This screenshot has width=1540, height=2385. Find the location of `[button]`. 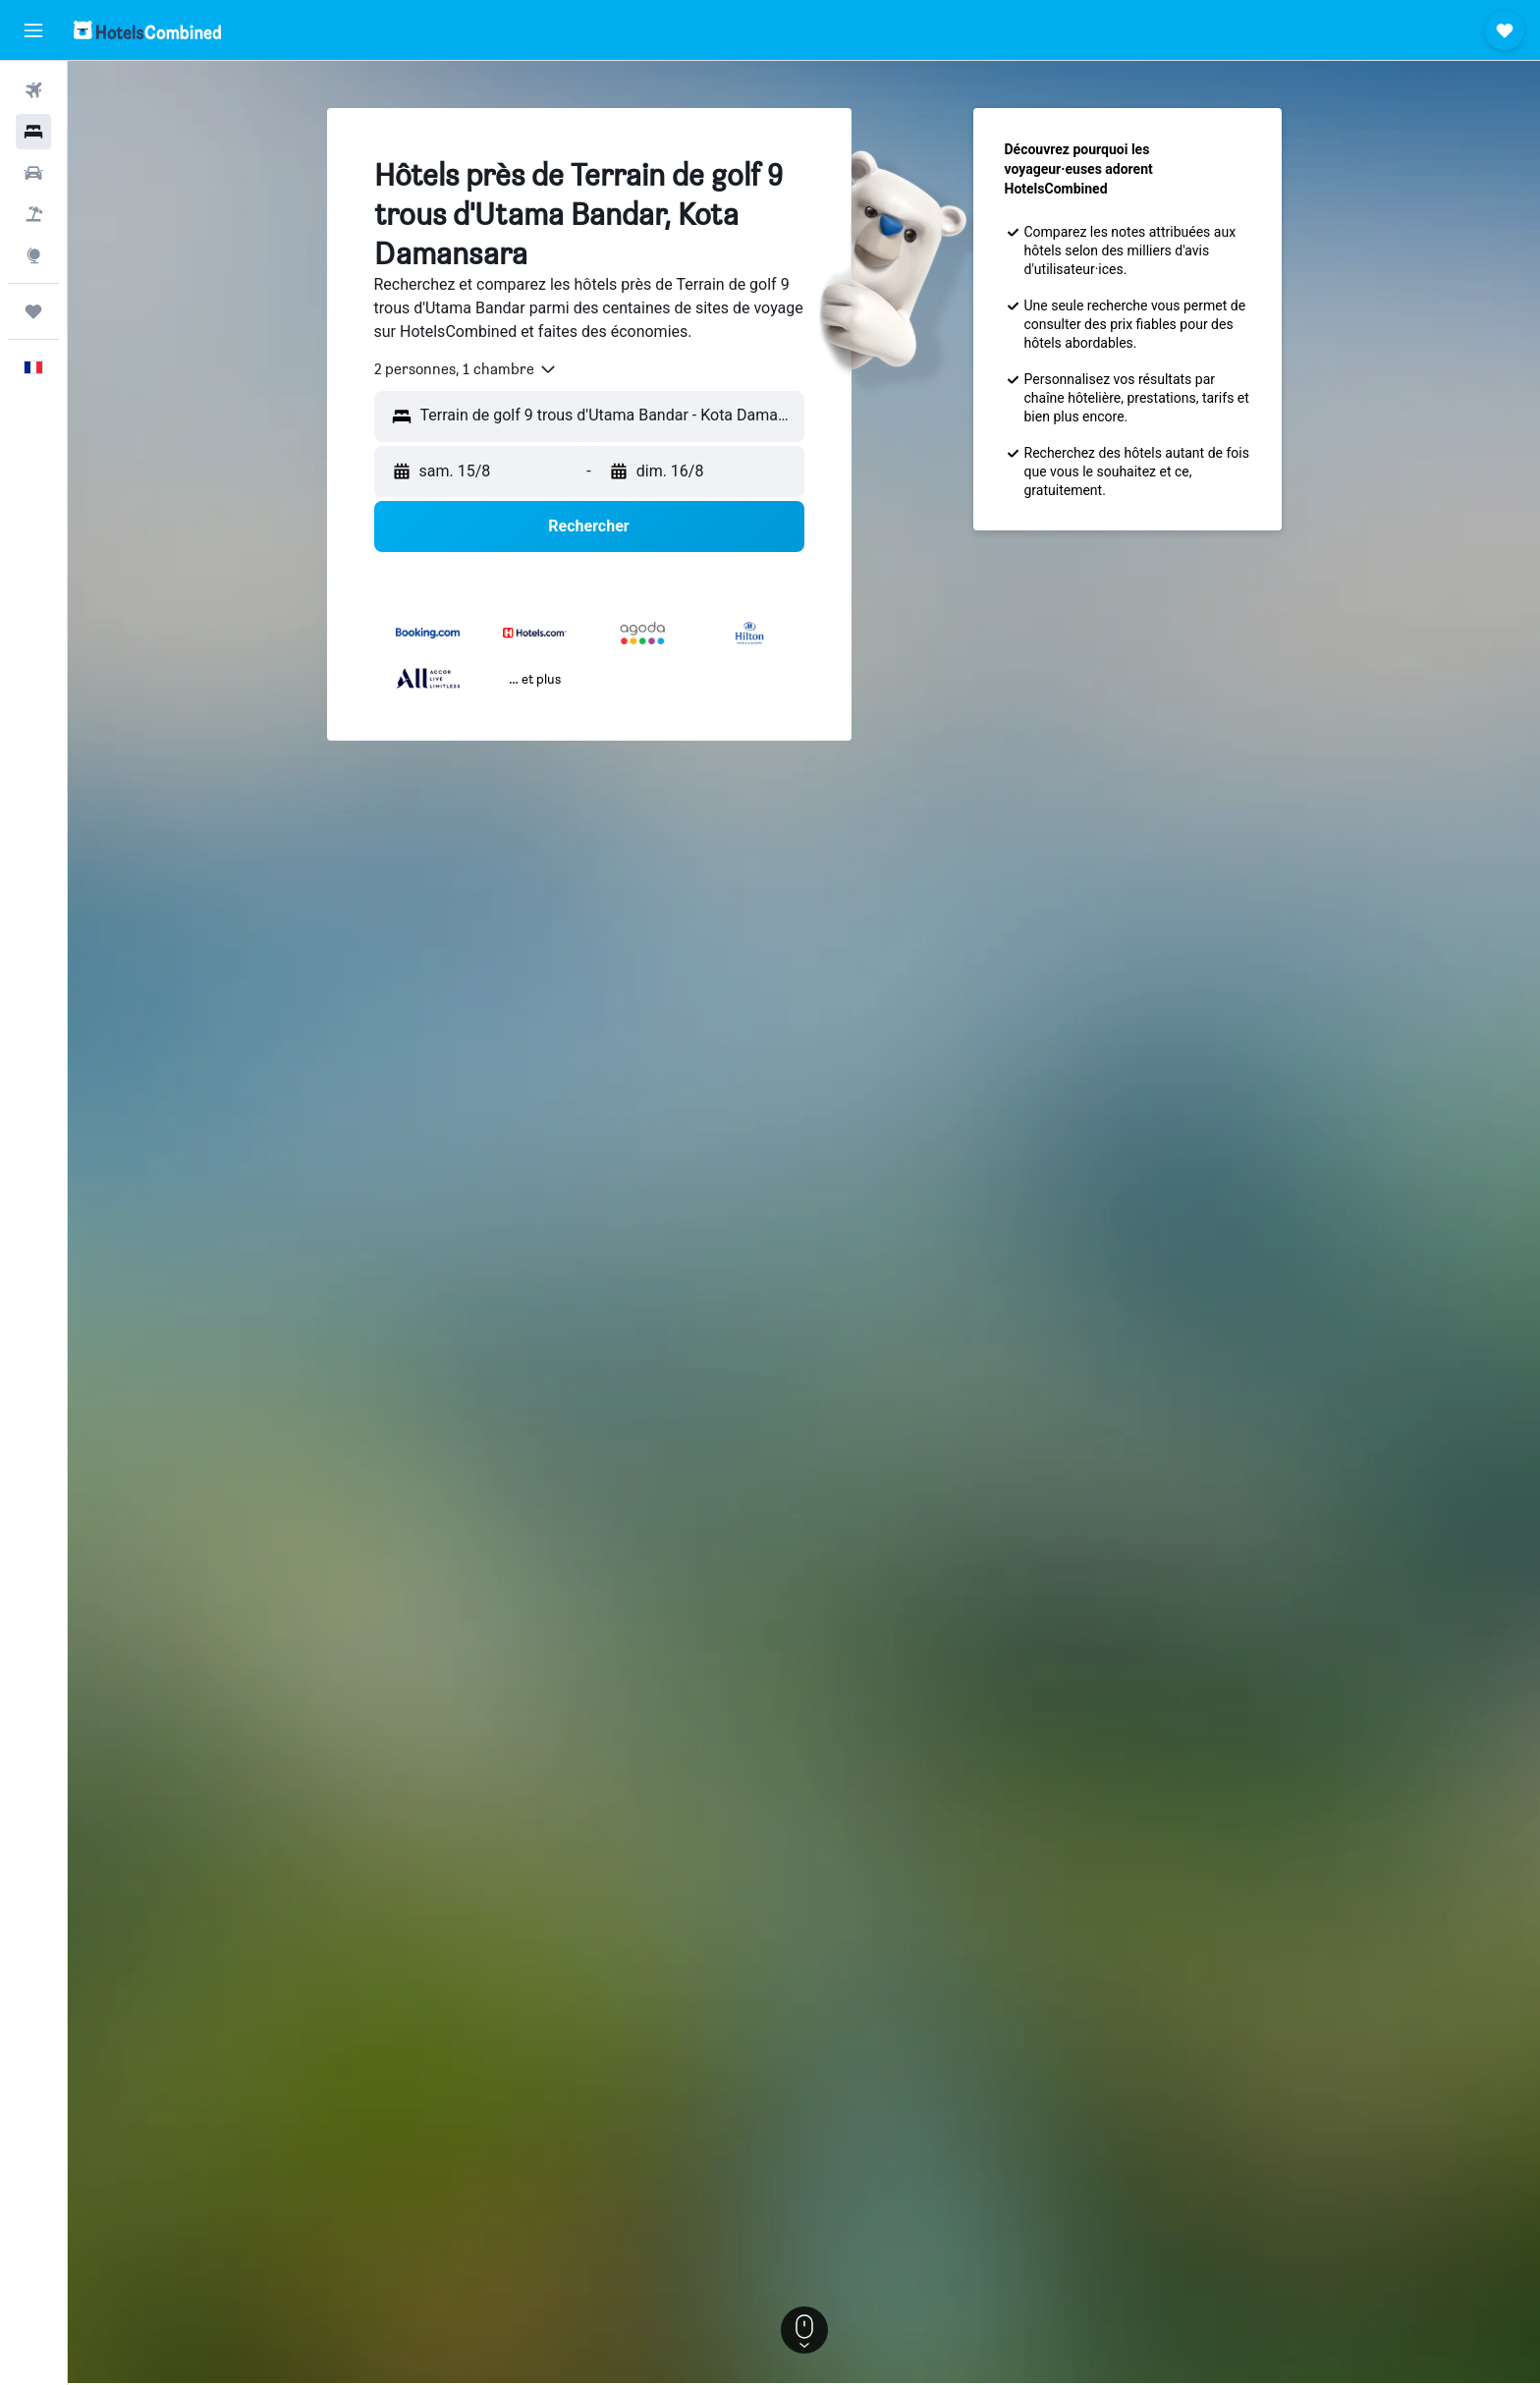

[button] is located at coordinates (33, 30).